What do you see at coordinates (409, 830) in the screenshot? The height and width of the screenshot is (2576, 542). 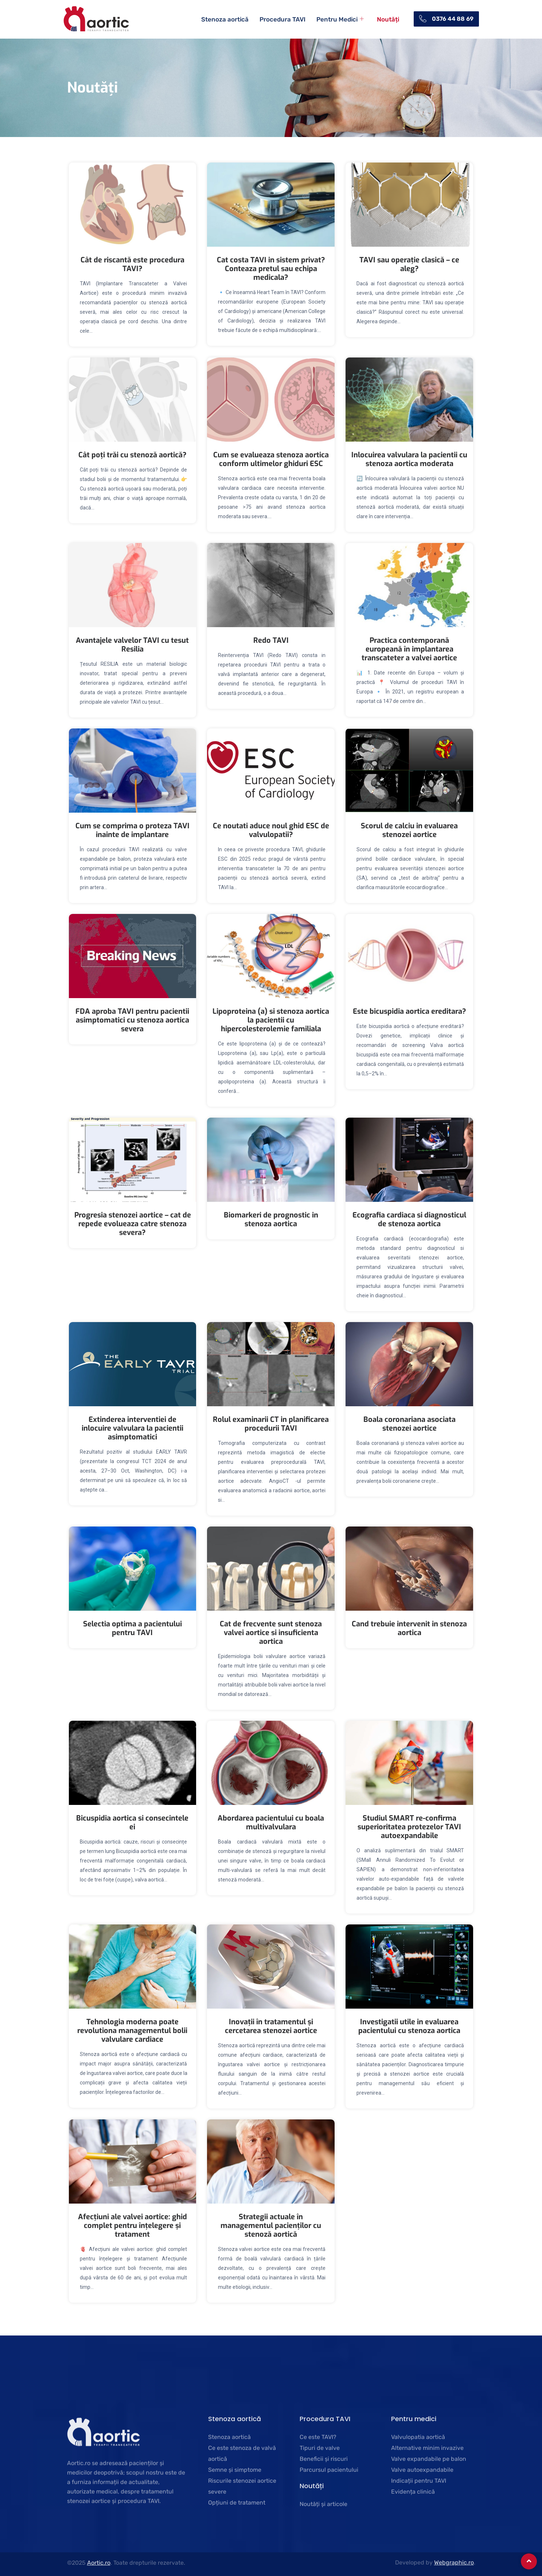 I see `Scorul de calciu in evaluarea stenozei aortice` at bounding box center [409, 830].